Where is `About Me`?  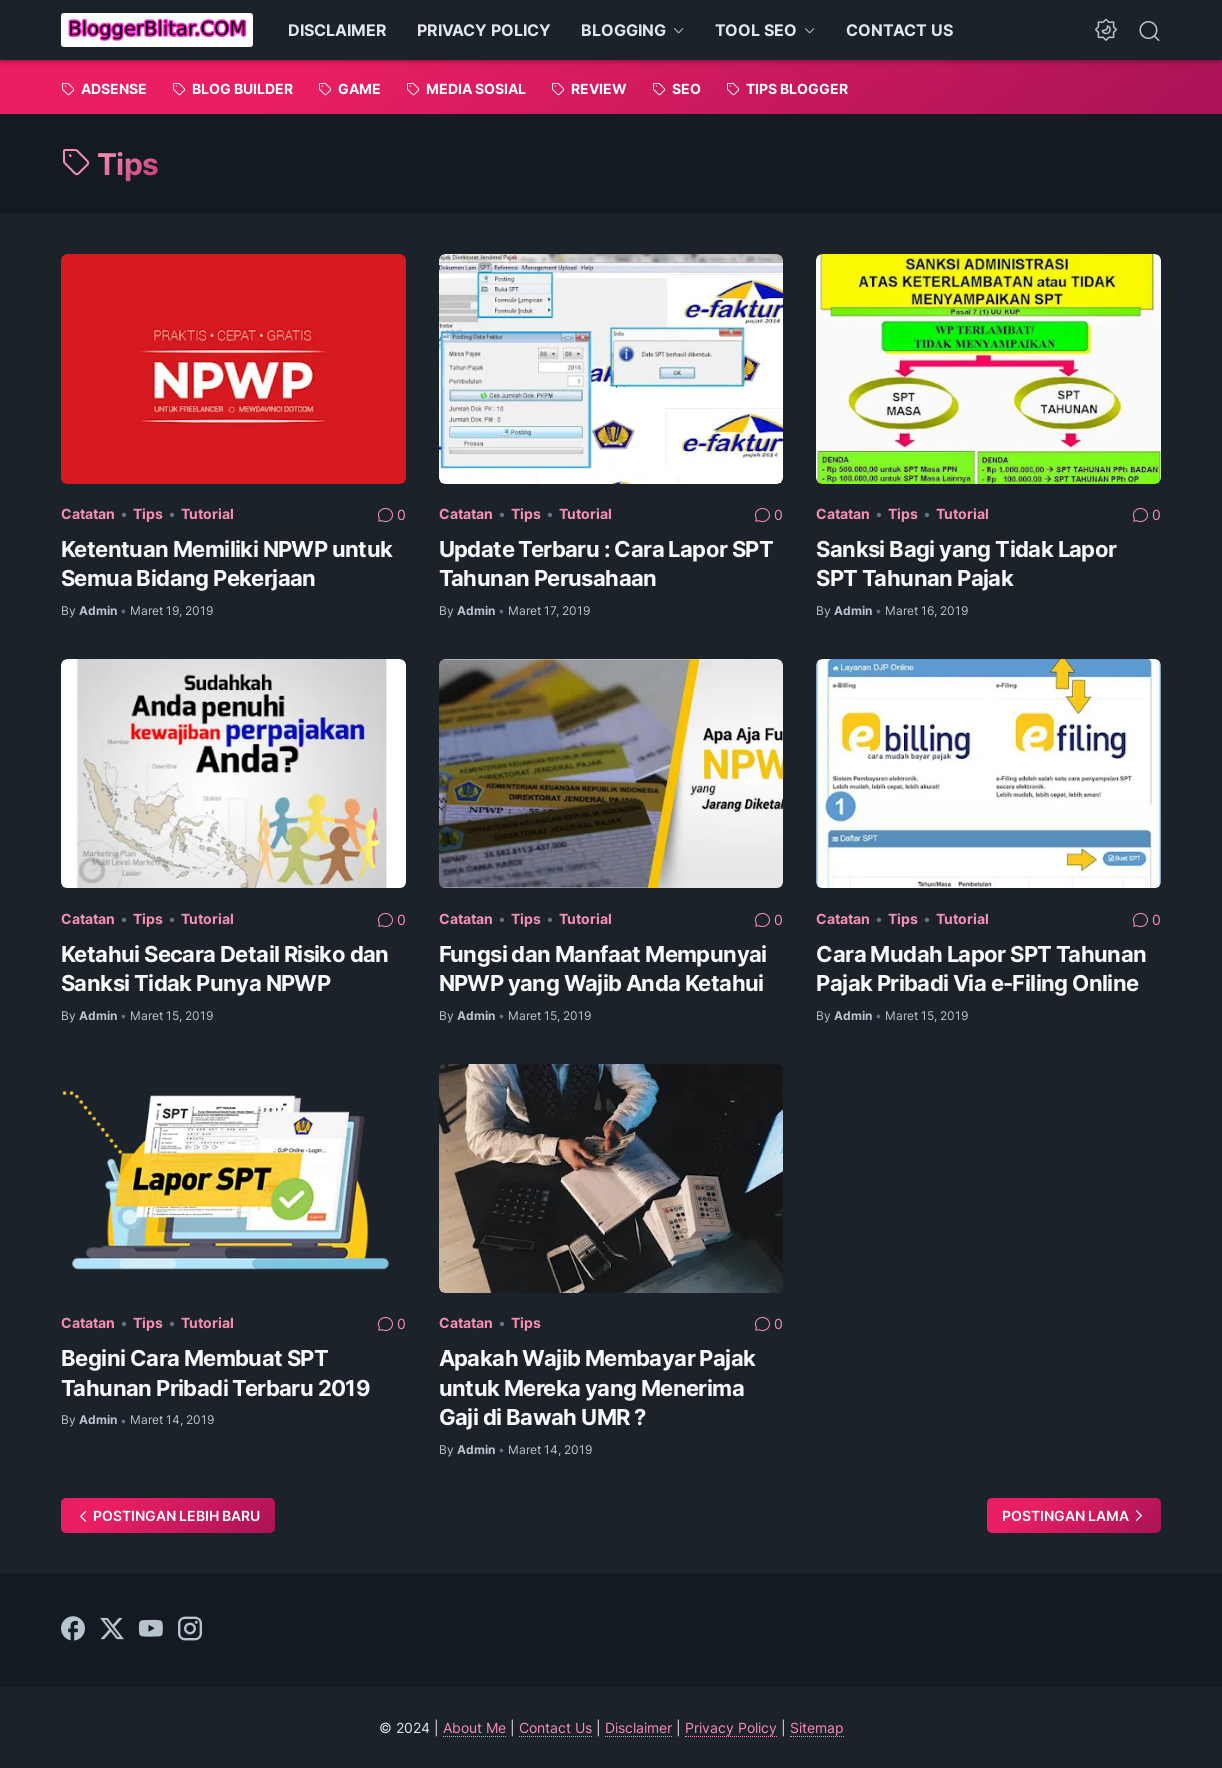 About Me is located at coordinates (474, 1727).